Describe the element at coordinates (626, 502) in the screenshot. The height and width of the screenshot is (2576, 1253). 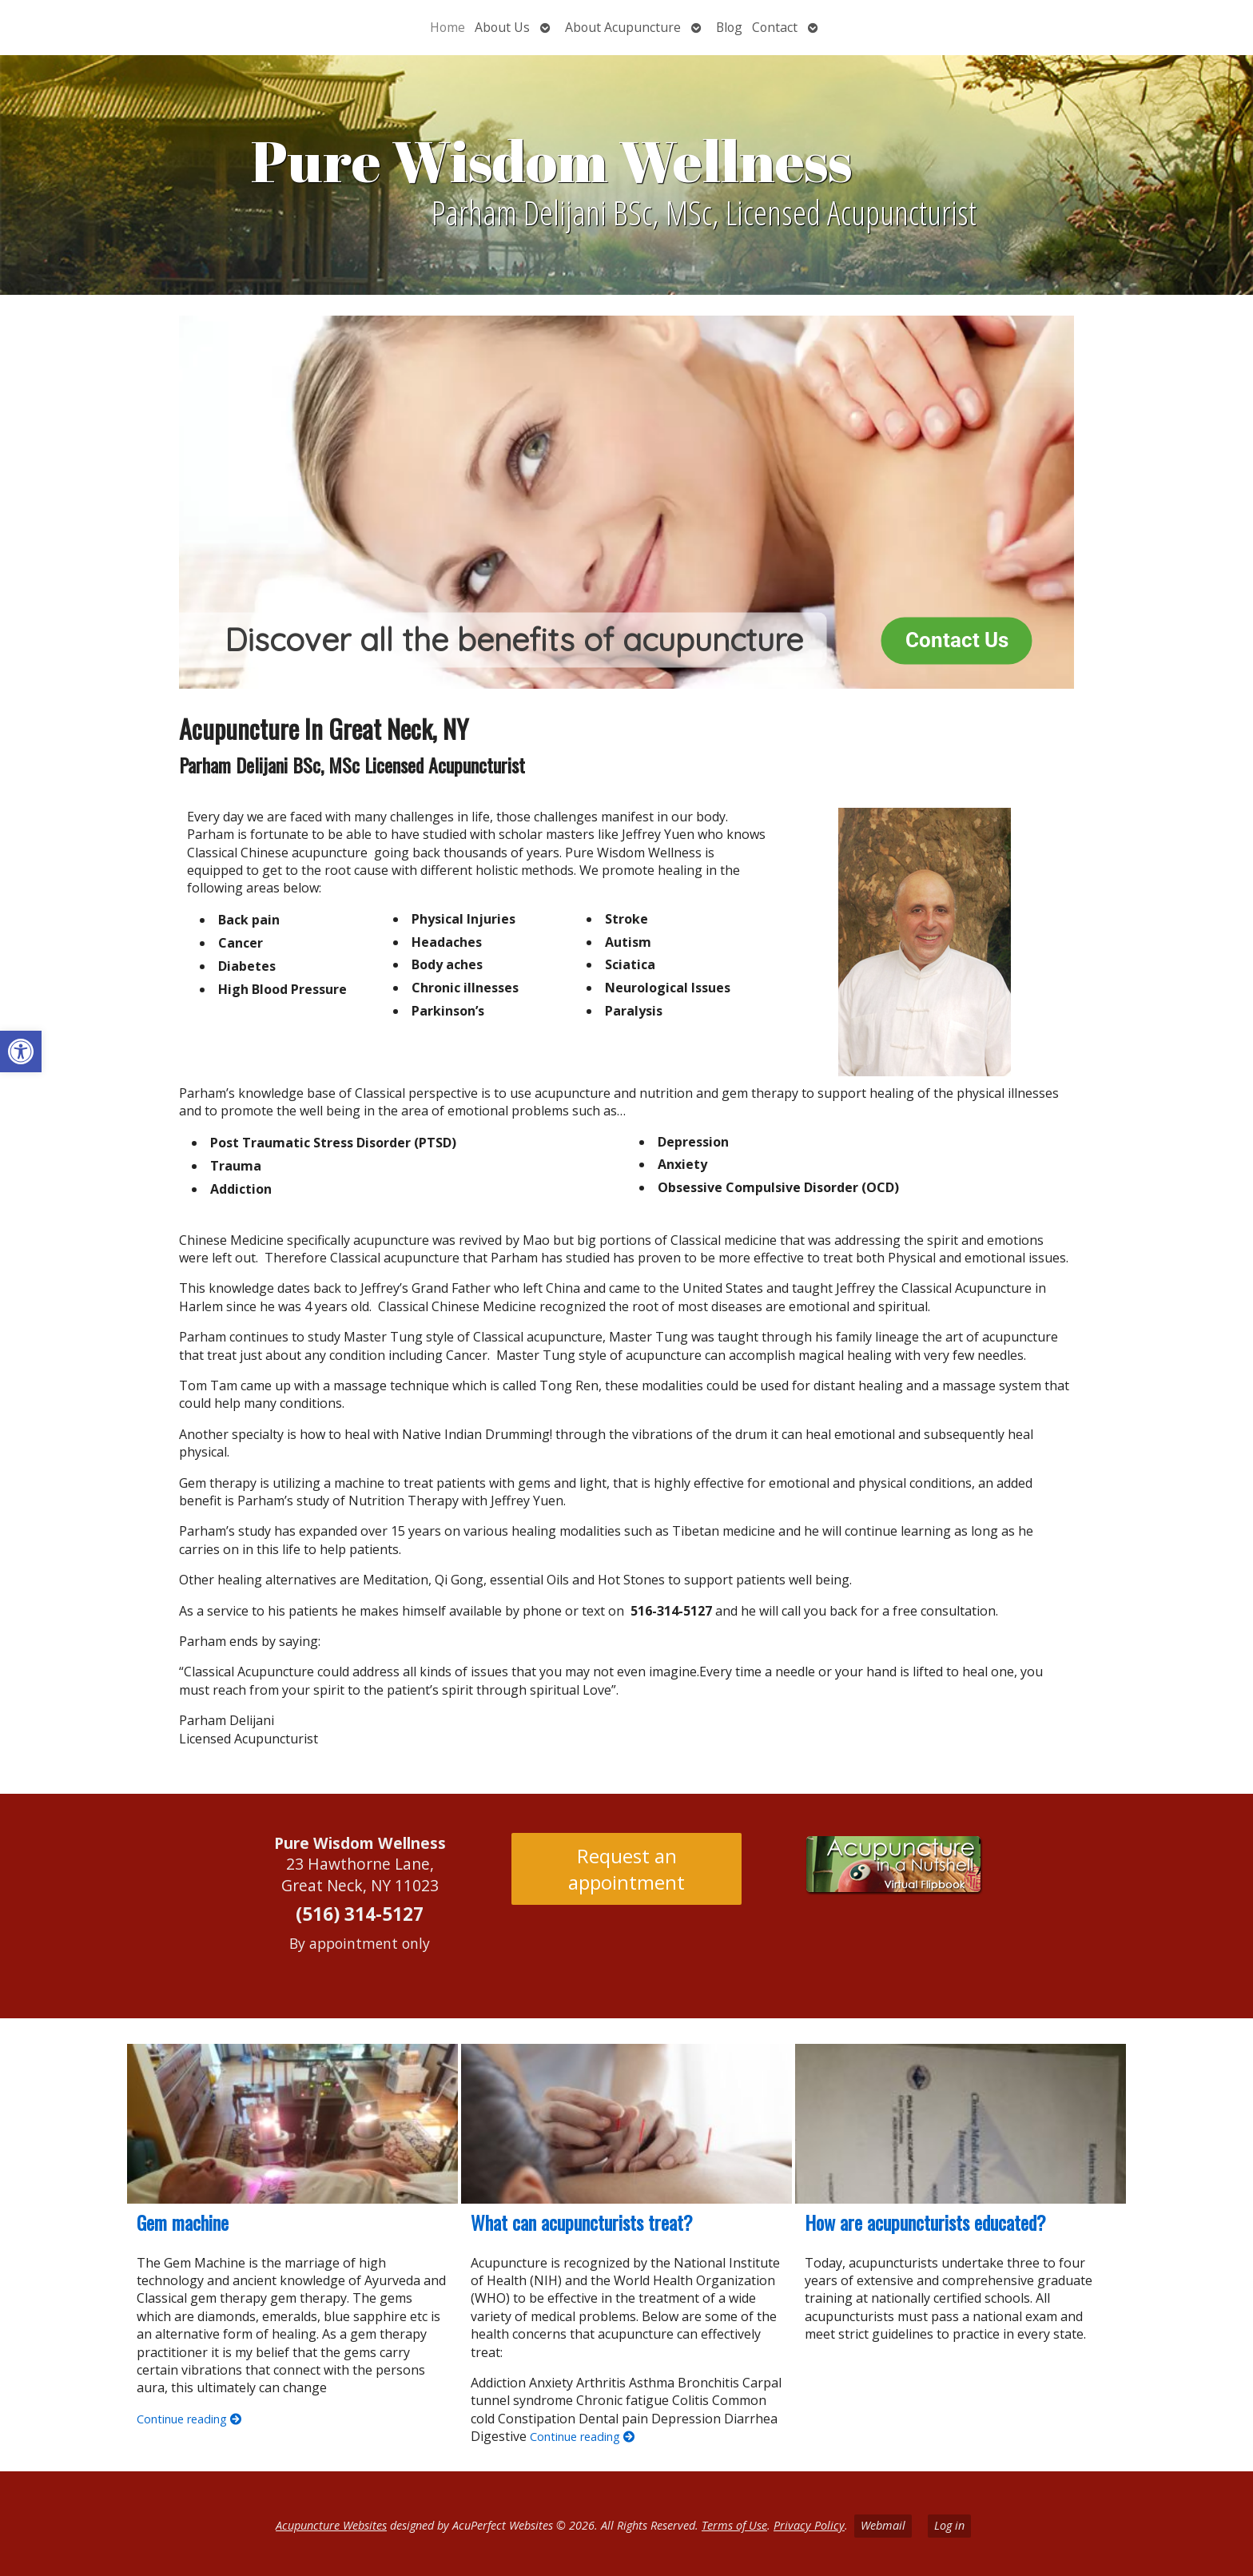
I see `[region]` at that location.